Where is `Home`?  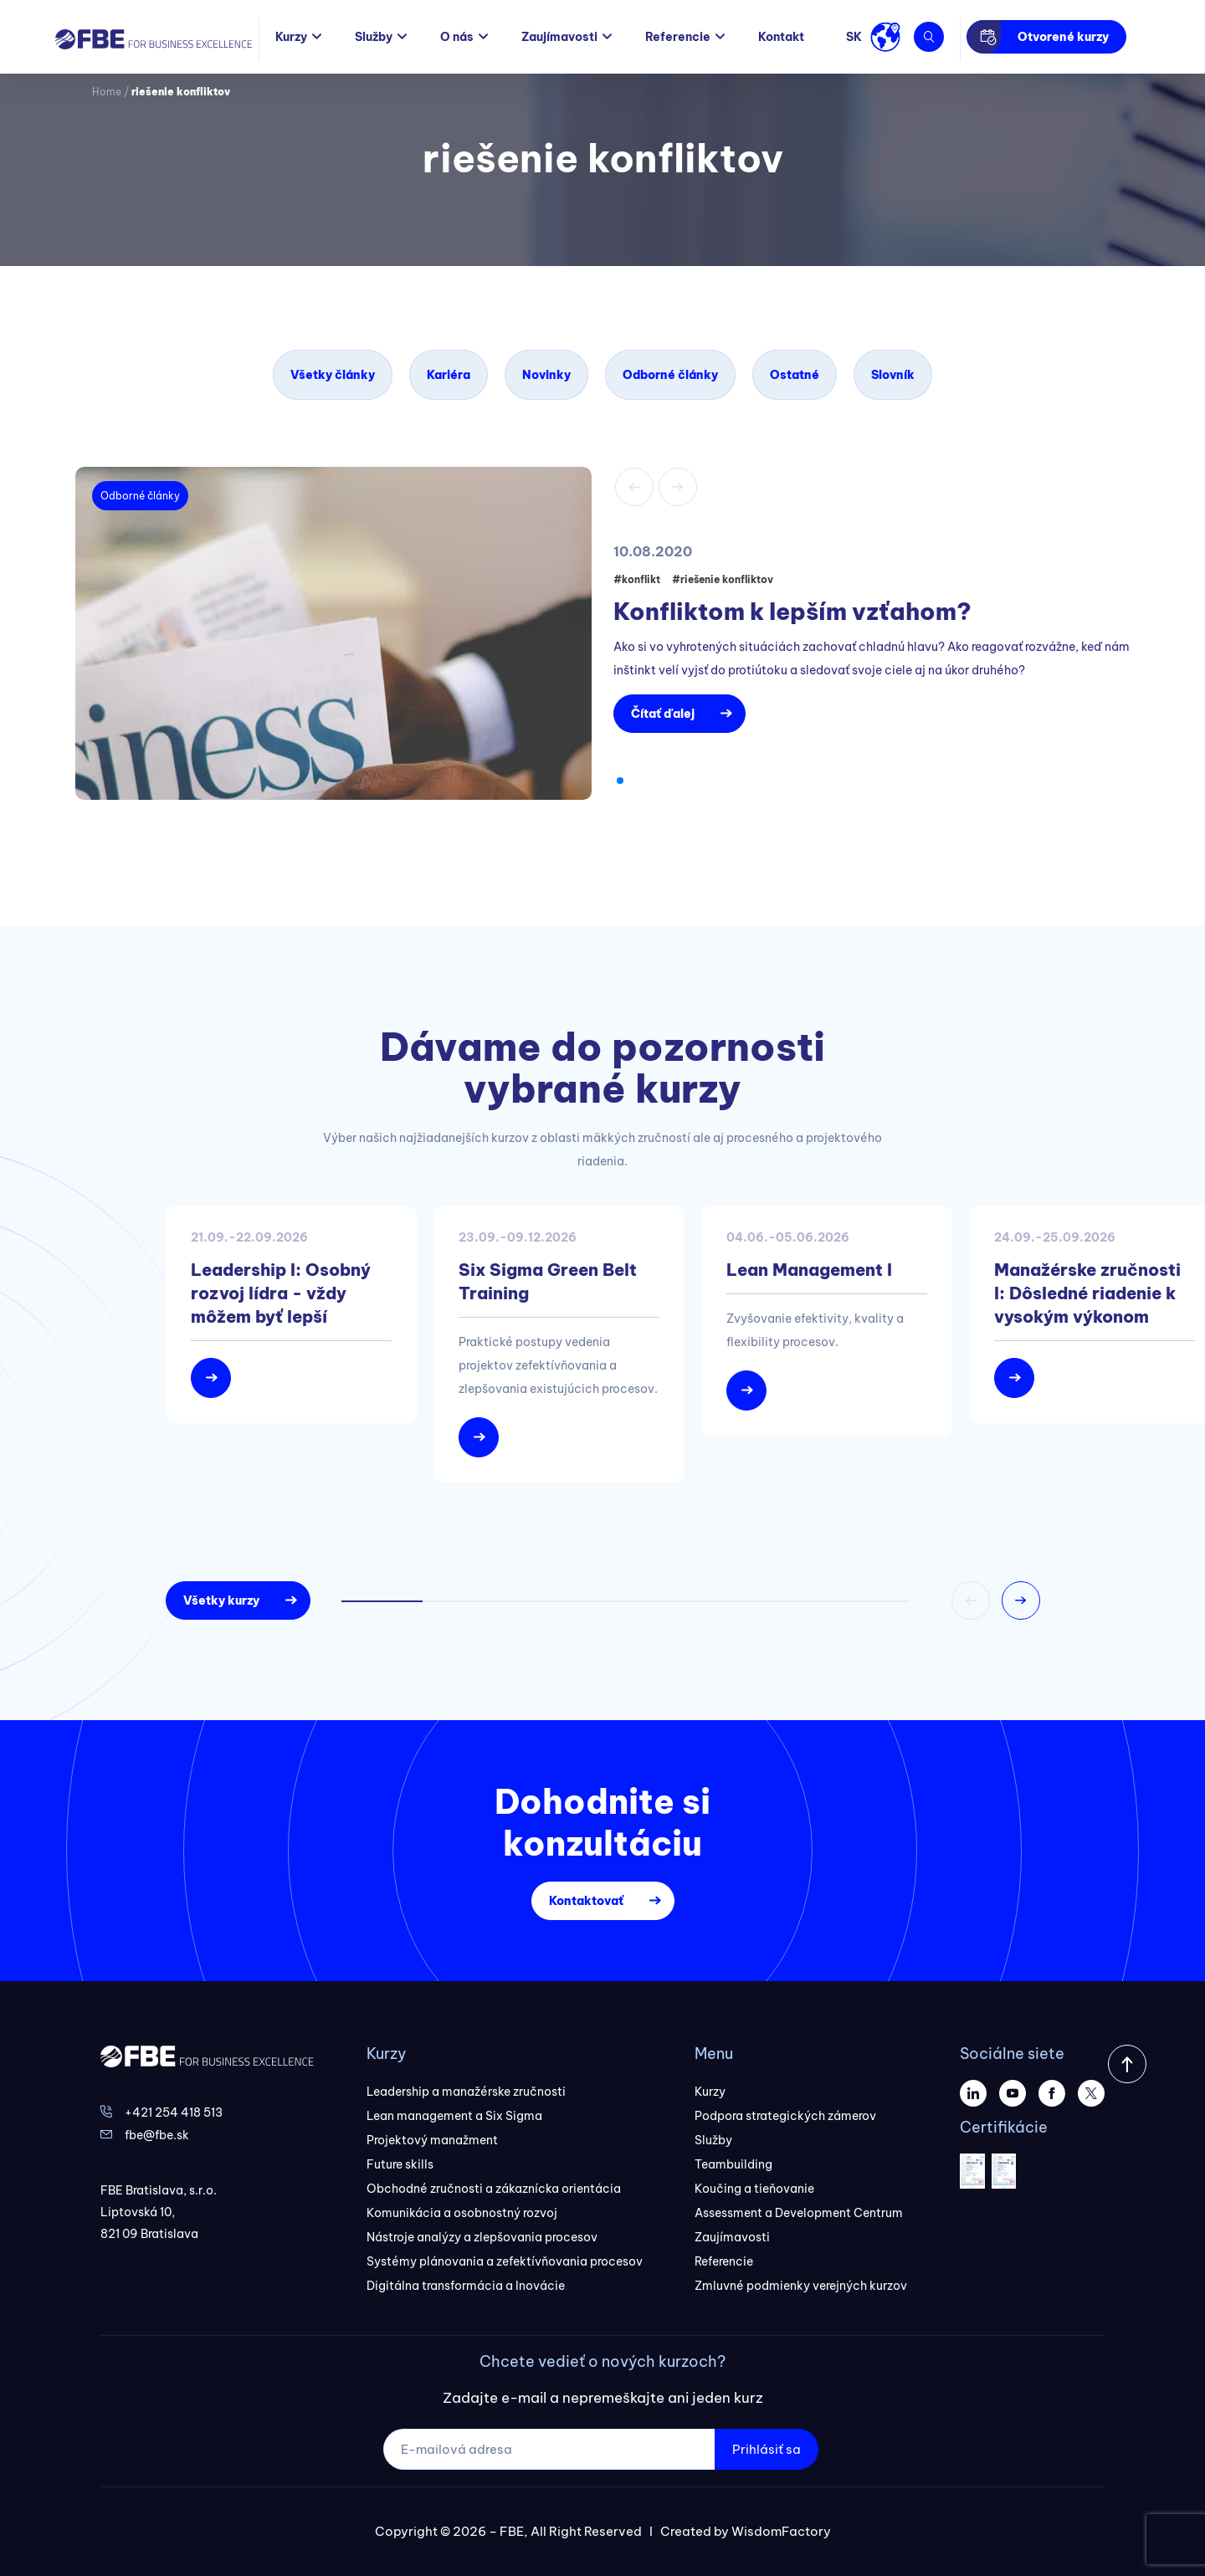 Home is located at coordinates (106, 91).